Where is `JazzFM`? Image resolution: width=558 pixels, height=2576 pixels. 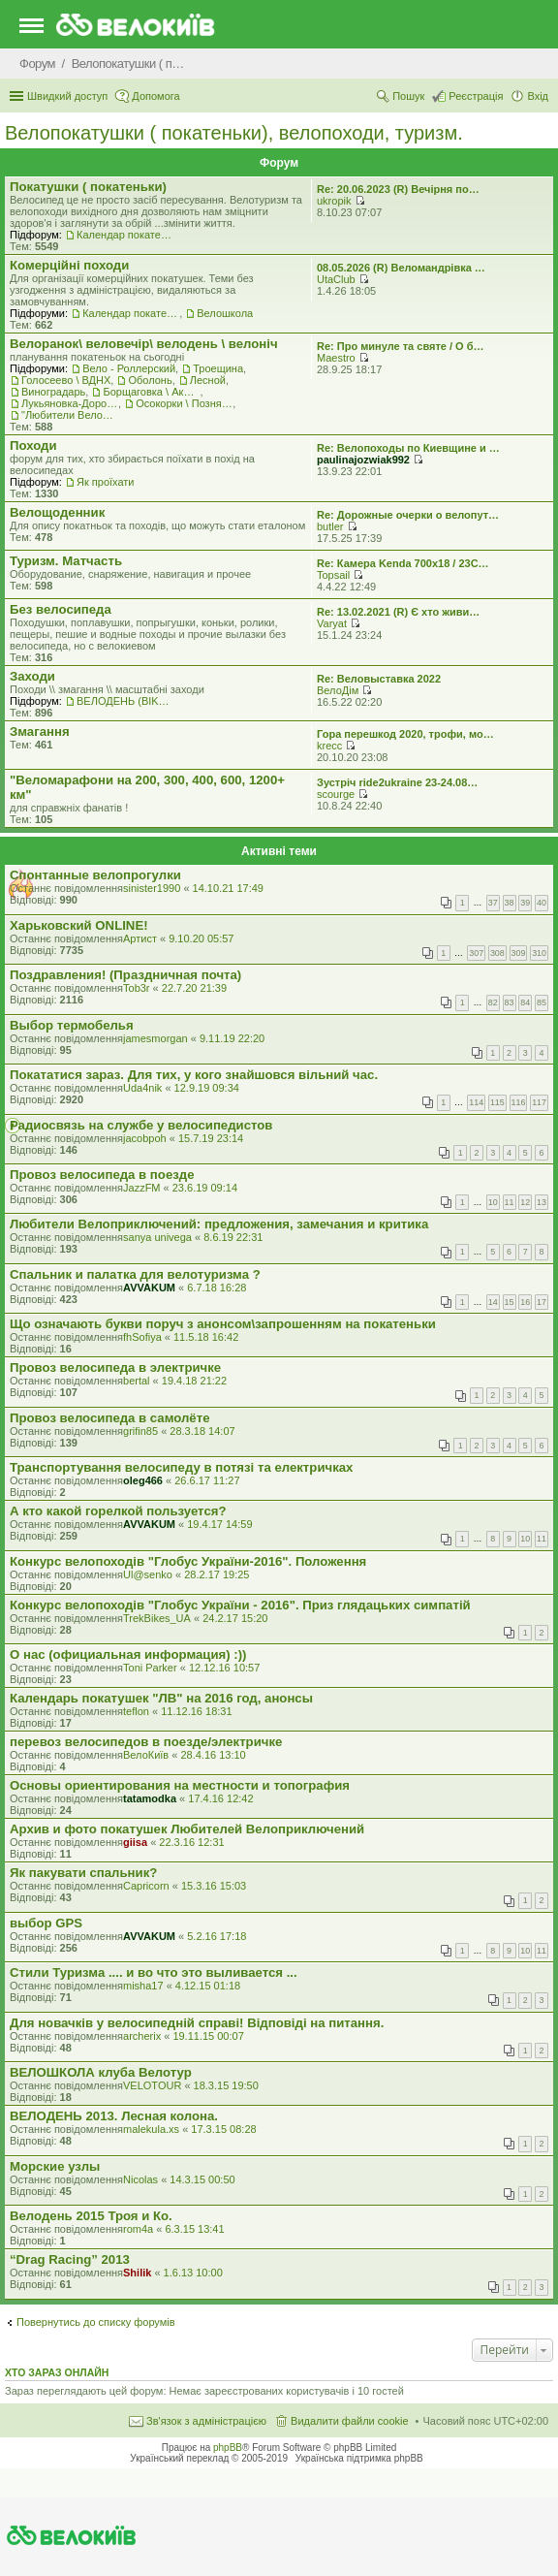
JazzFM is located at coordinates (142, 1187).